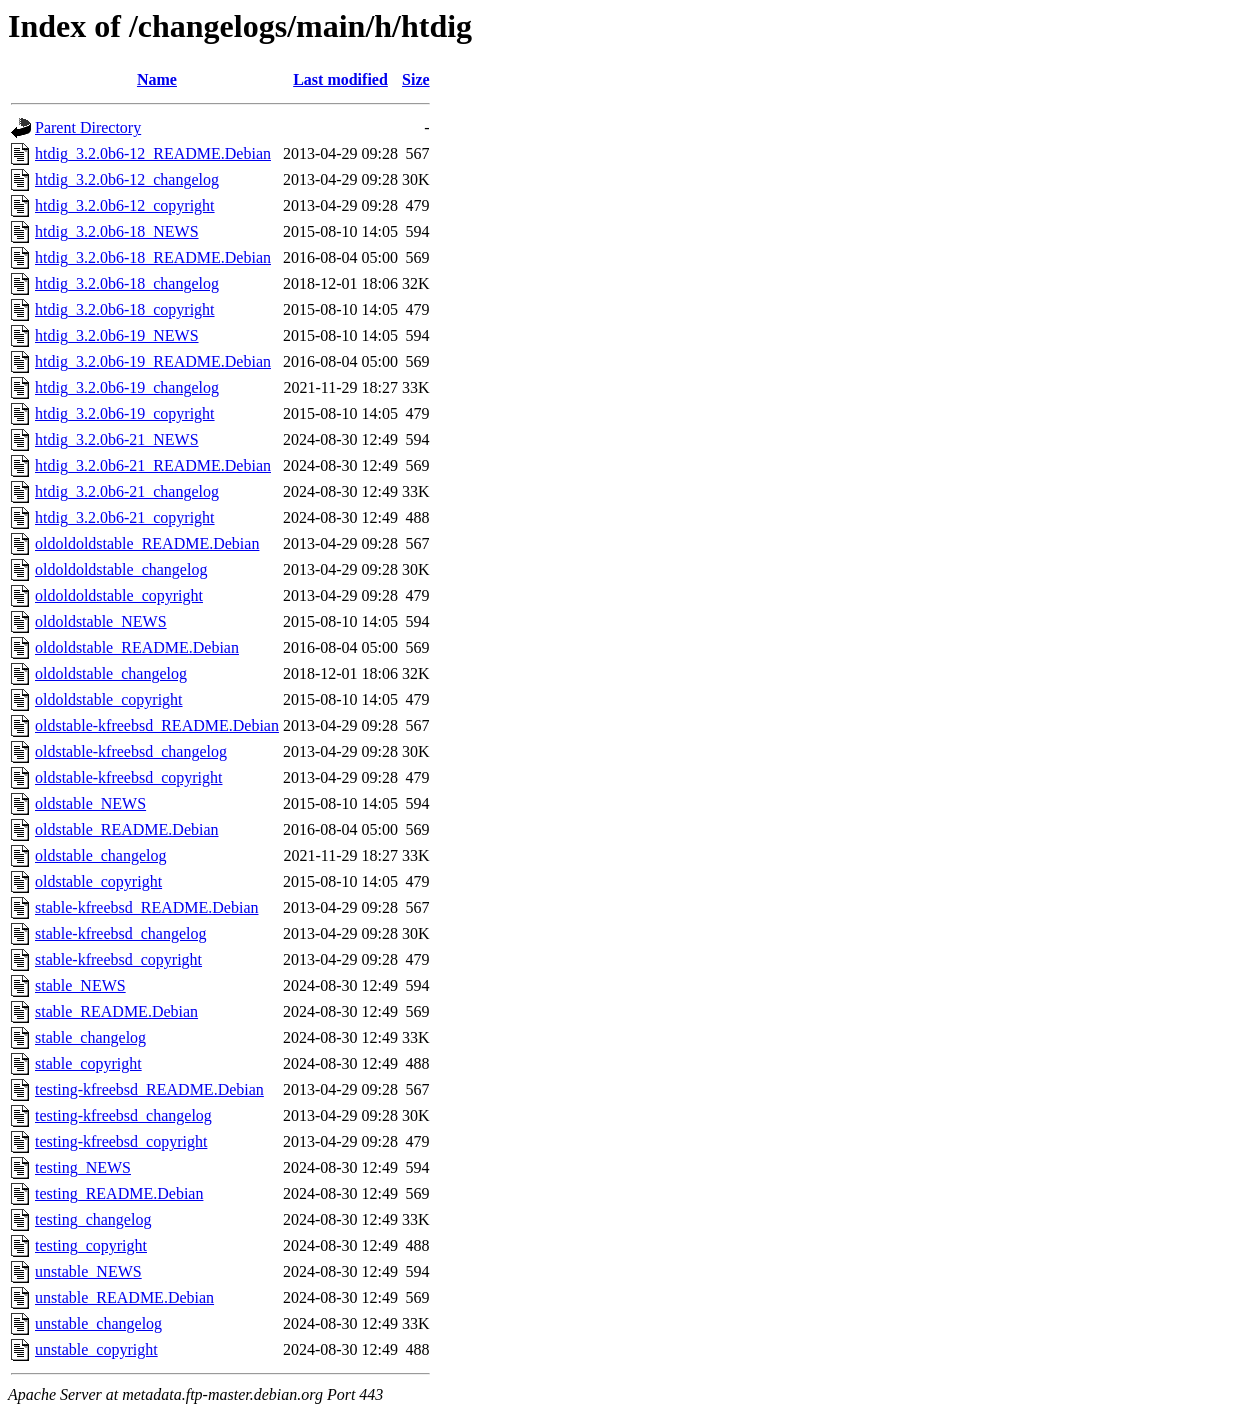 The image size is (1260, 1412). Describe the element at coordinates (157, 79) in the screenshot. I see `Name` at that location.